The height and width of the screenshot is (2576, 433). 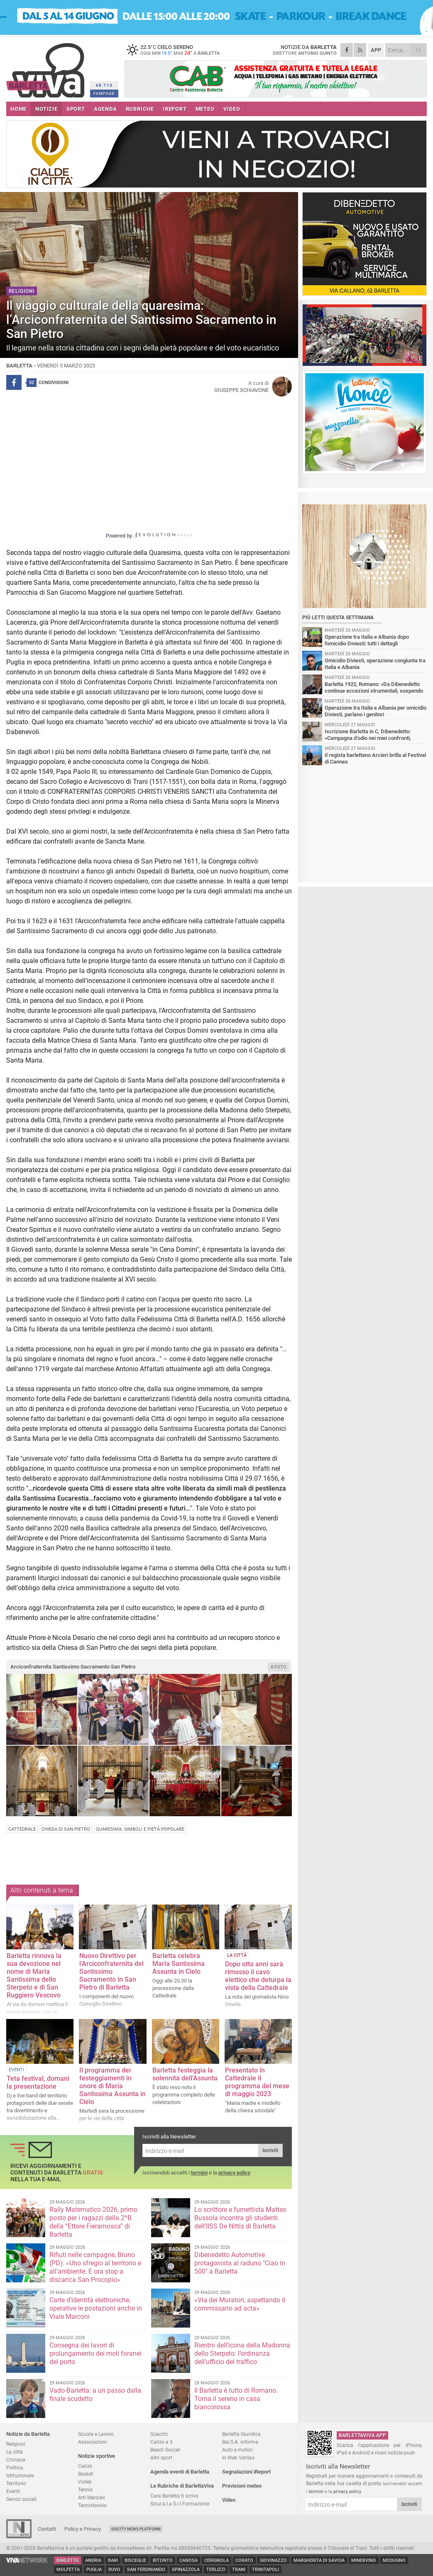 What do you see at coordinates (95, 2267) in the screenshot?
I see `Rifiuti nelle campagne, Bruno (PD): «Uno sfregio al territorio e all’ambiente. E ora stop a discarica San Procopio»` at bounding box center [95, 2267].